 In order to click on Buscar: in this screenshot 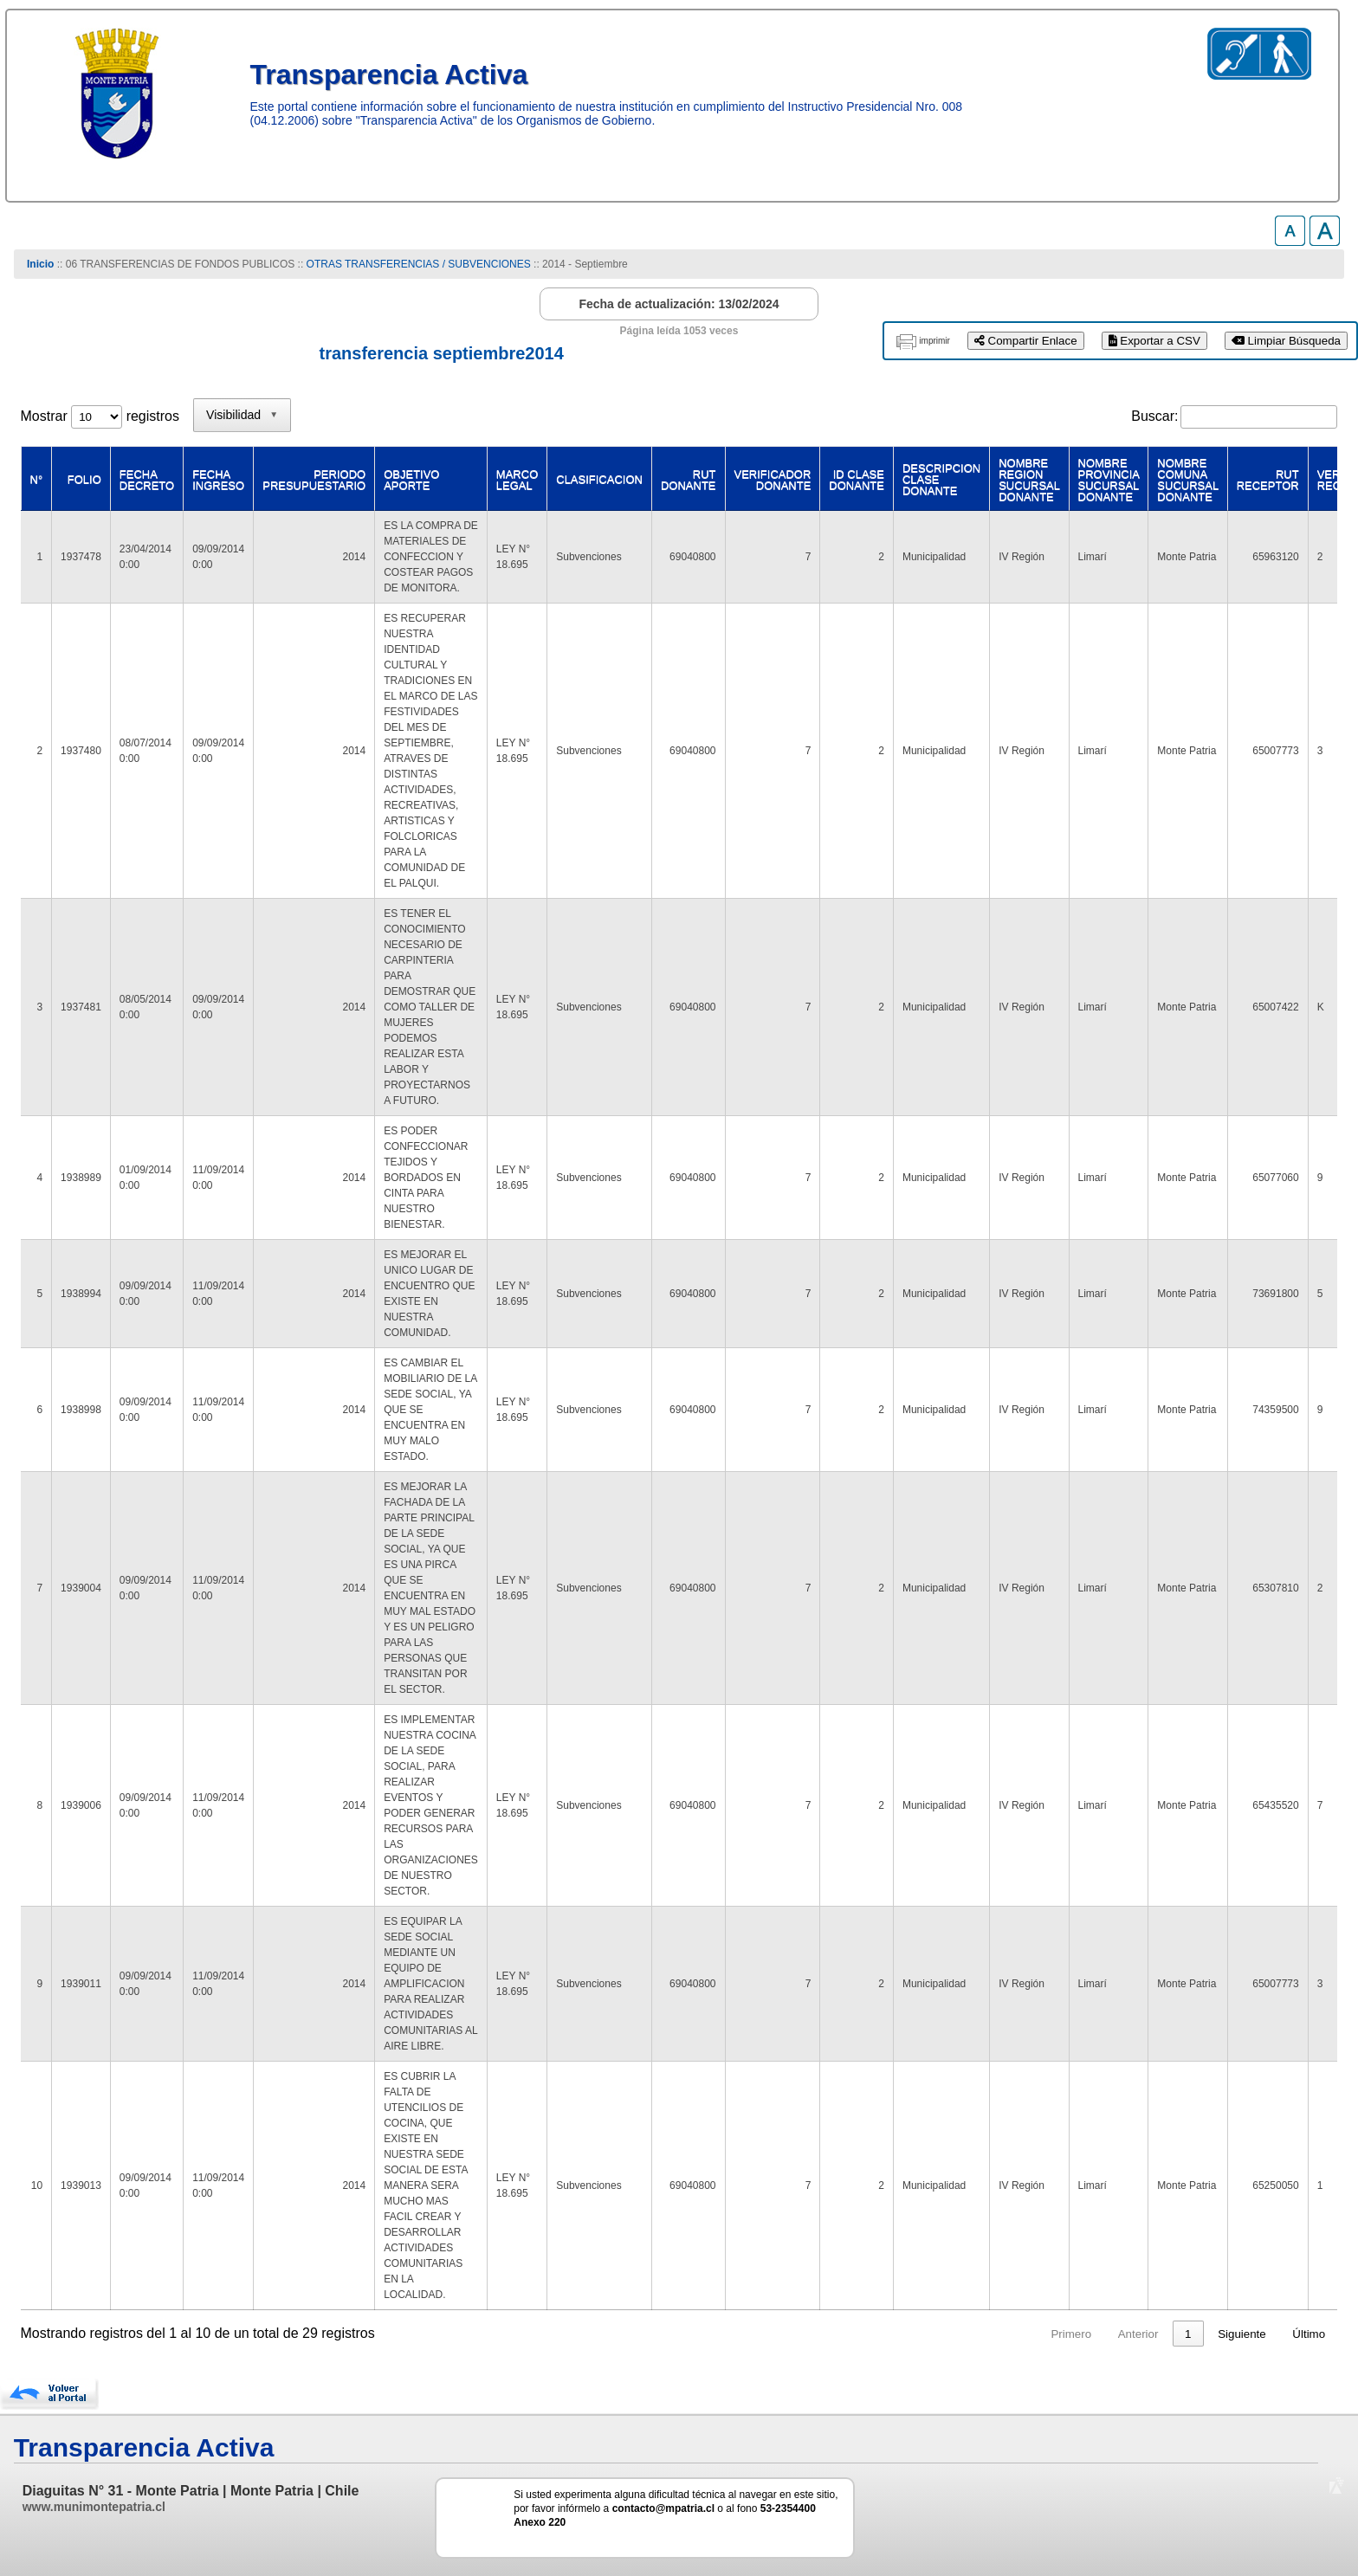, I will do `click(1154, 416)`.